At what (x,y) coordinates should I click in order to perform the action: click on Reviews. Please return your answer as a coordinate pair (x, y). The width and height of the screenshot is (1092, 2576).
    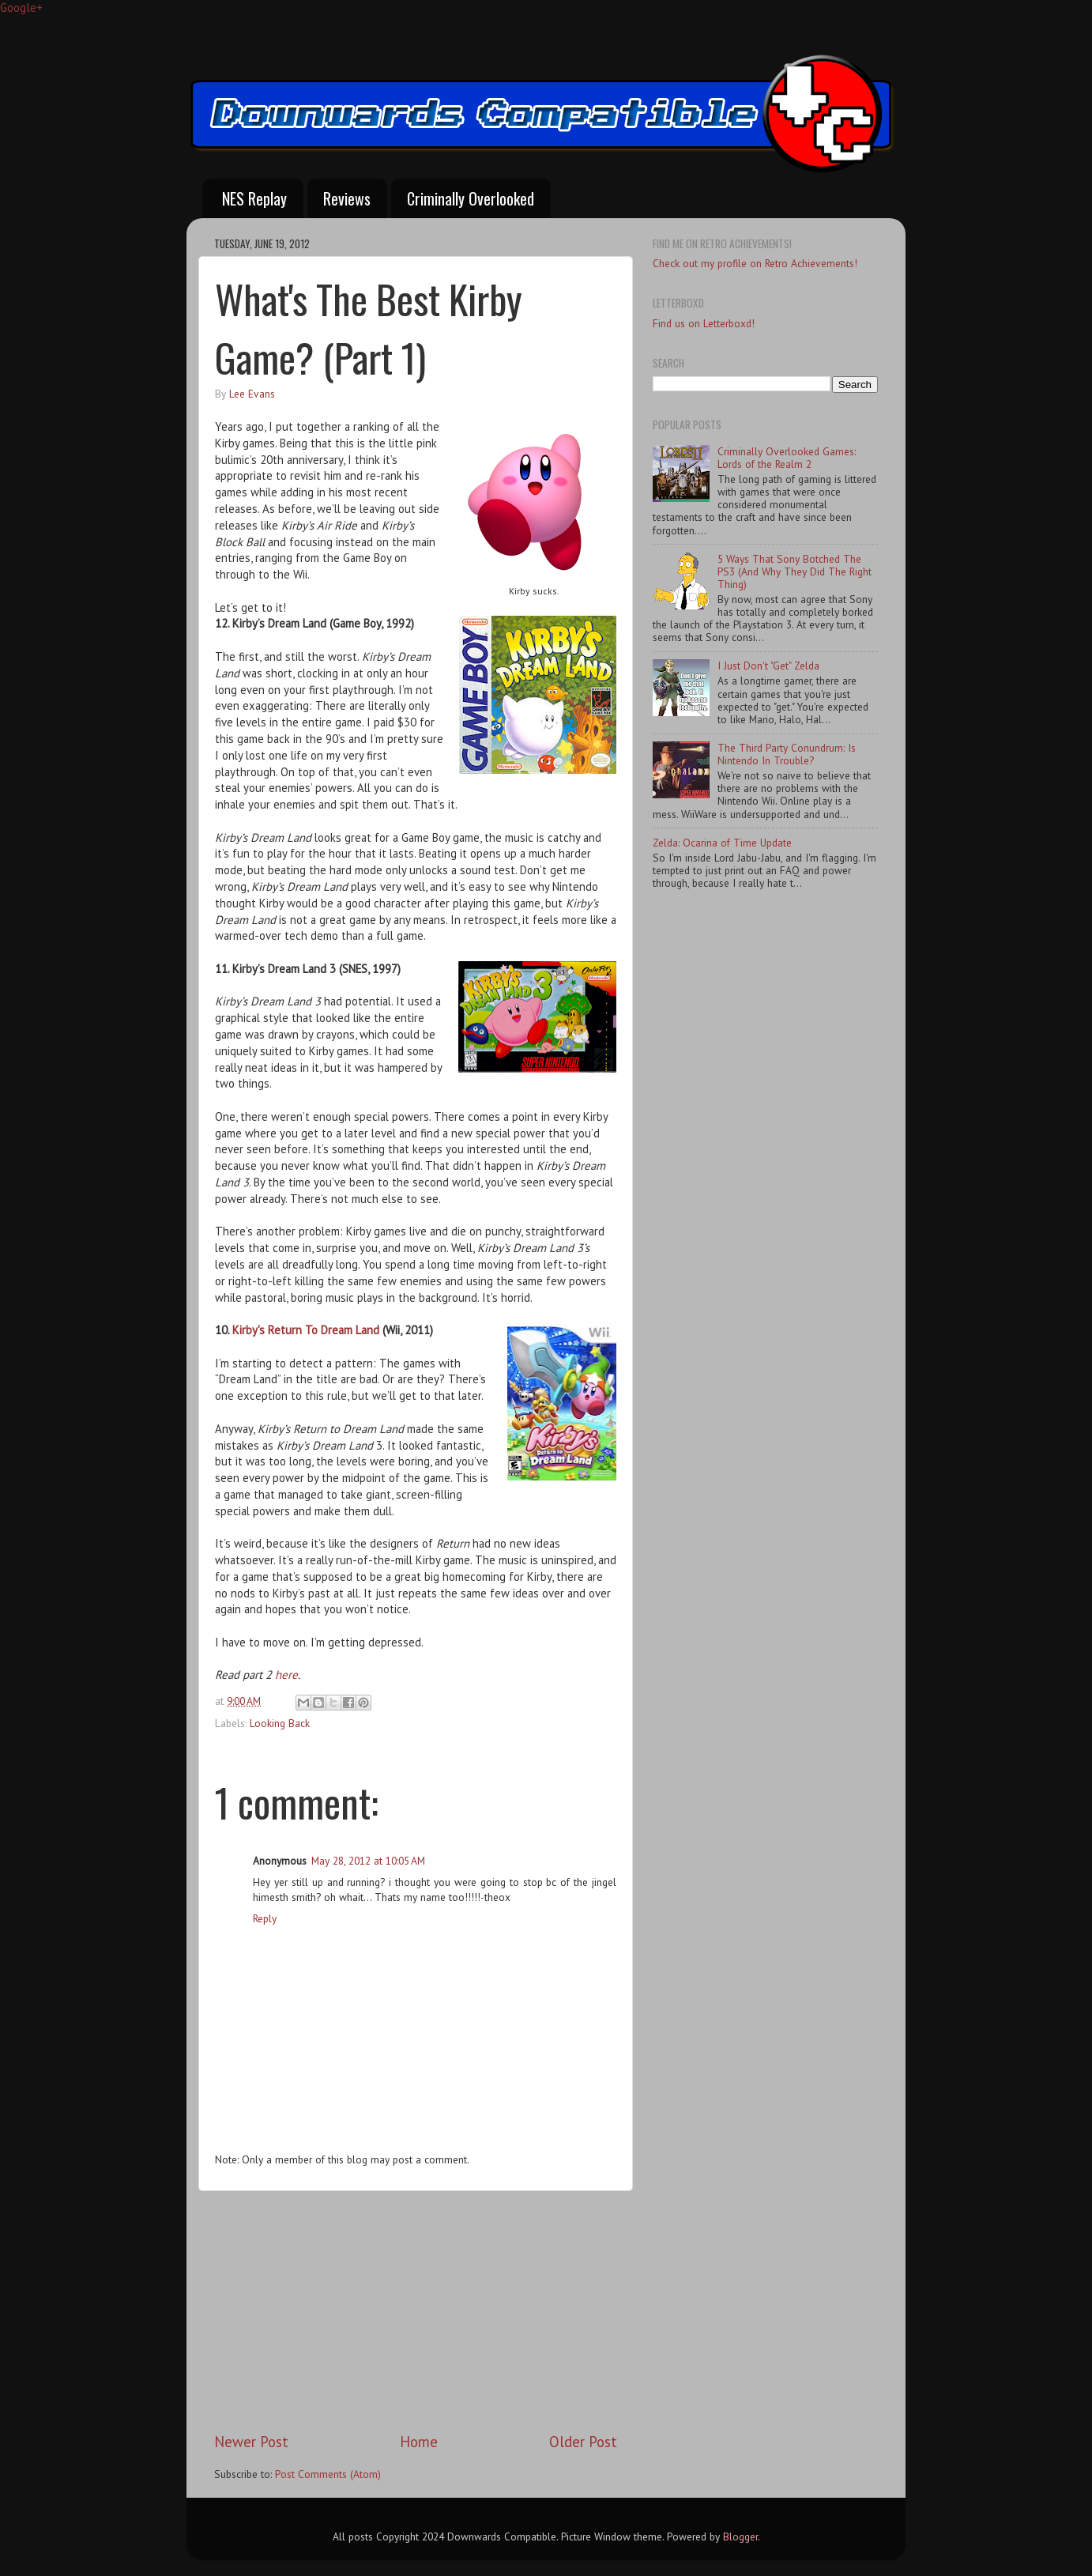
    Looking at the image, I should click on (347, 198).